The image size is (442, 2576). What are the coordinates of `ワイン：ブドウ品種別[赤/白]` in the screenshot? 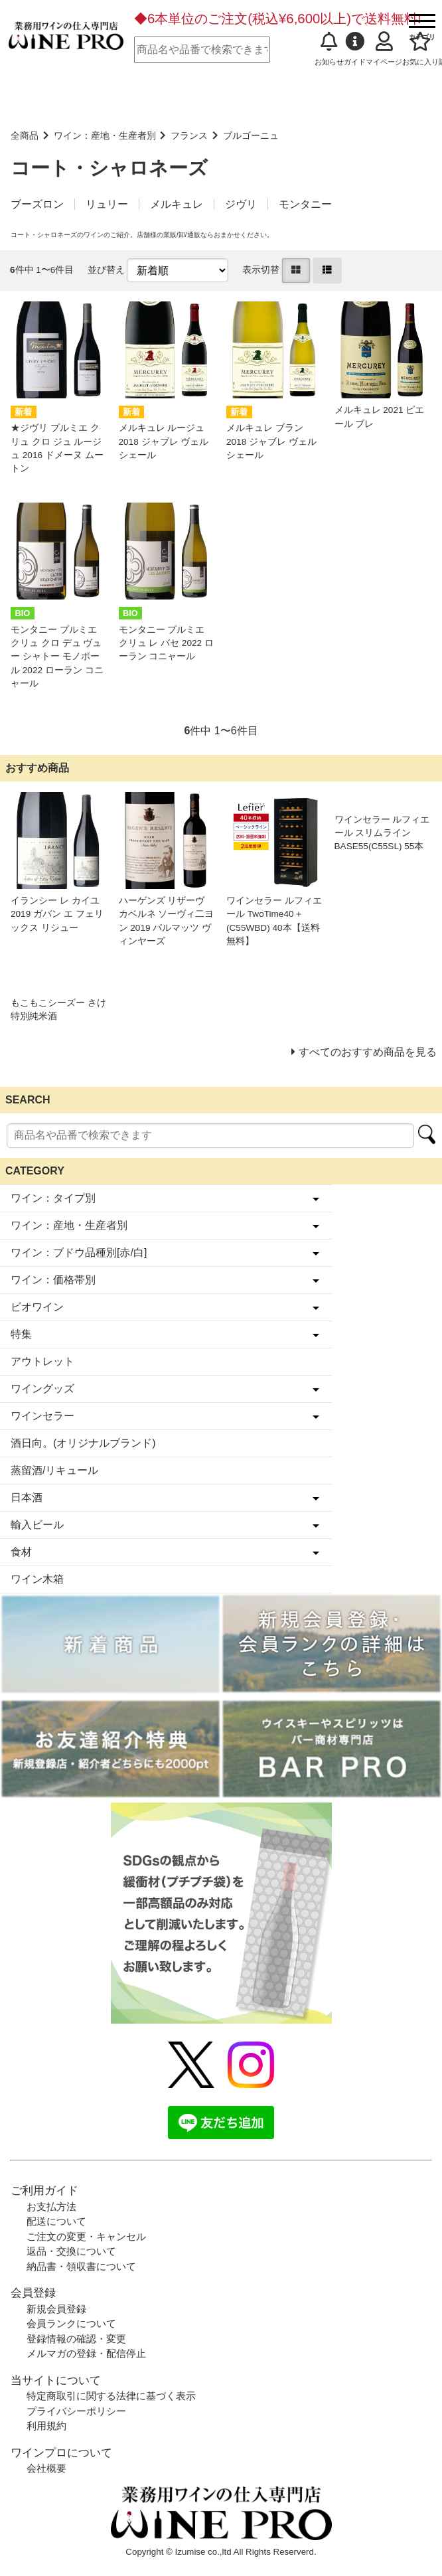 It's located at (79, 1252).